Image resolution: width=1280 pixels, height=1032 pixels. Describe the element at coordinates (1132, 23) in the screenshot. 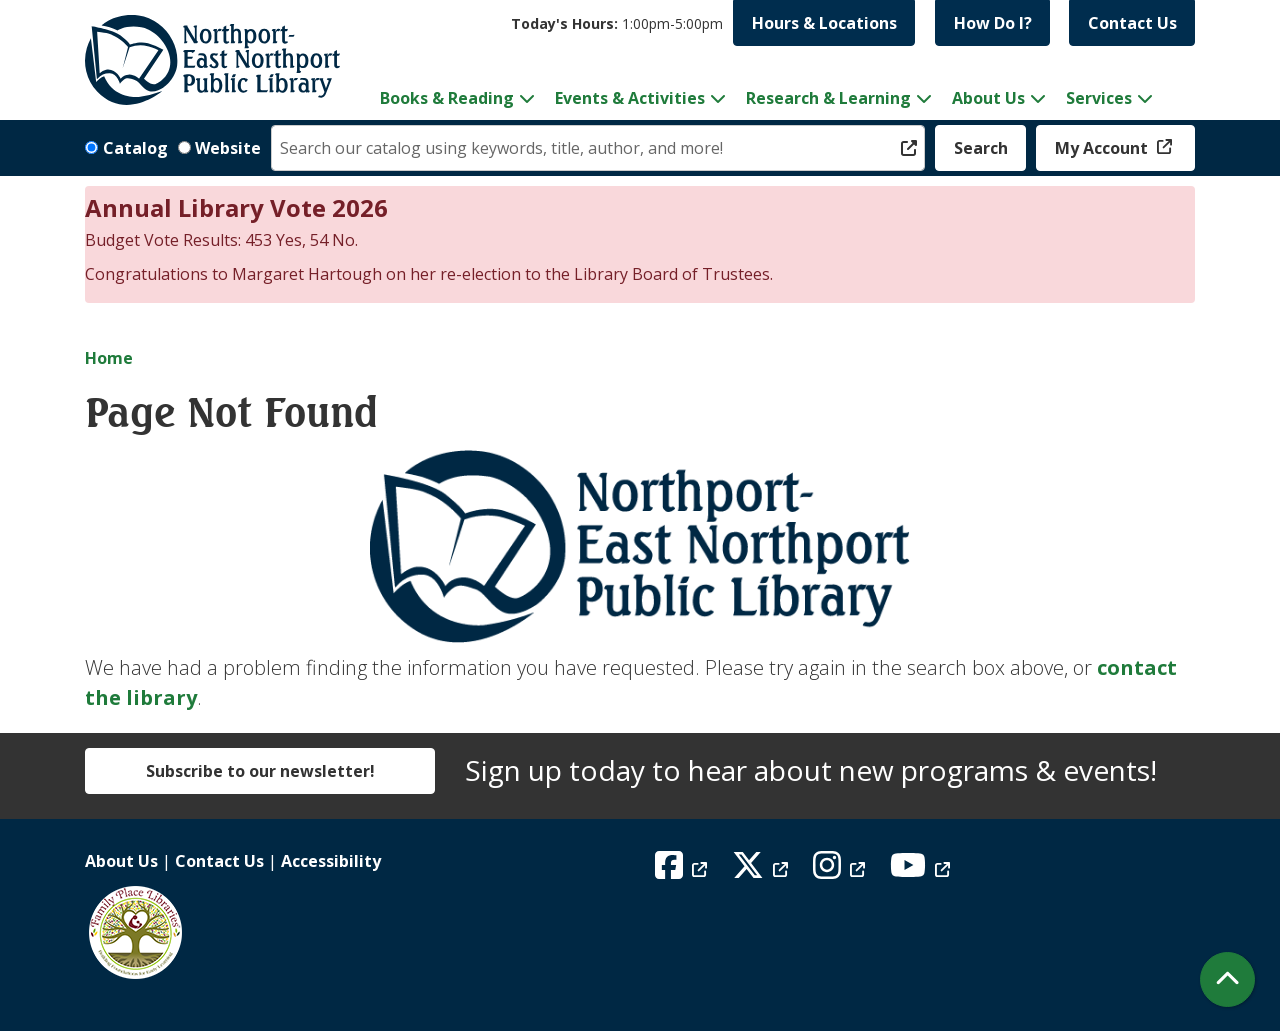

I see `Contact Us` at that location.